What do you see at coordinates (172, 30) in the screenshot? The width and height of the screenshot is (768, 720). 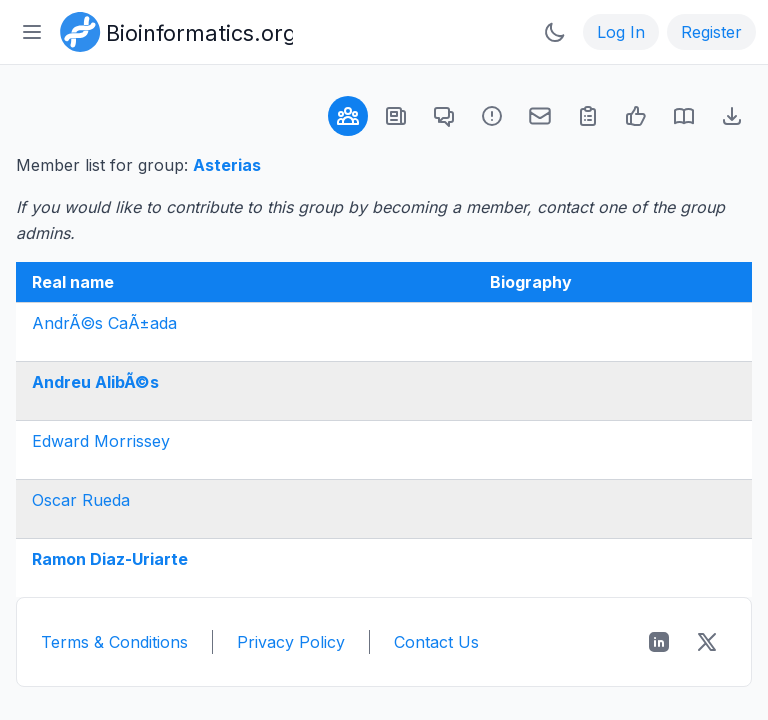 I see `[Bioinformatics.org]` at bounding box center [172, 30].